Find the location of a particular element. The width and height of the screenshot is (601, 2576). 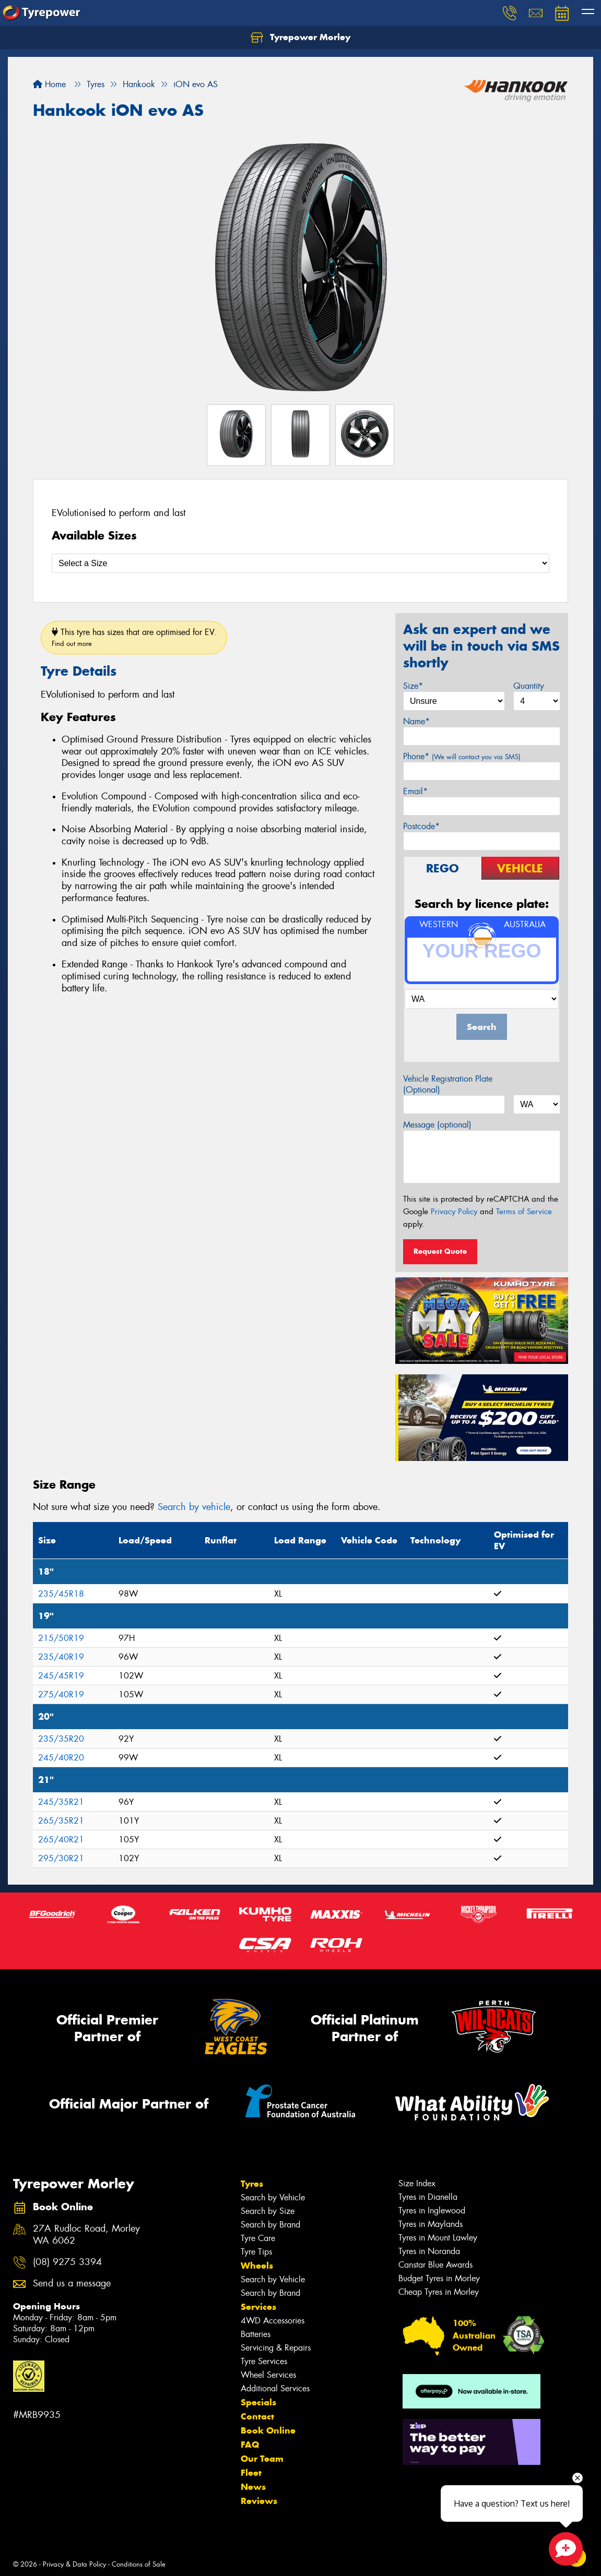

215/50R19 is located at coordinates (61, 1638).